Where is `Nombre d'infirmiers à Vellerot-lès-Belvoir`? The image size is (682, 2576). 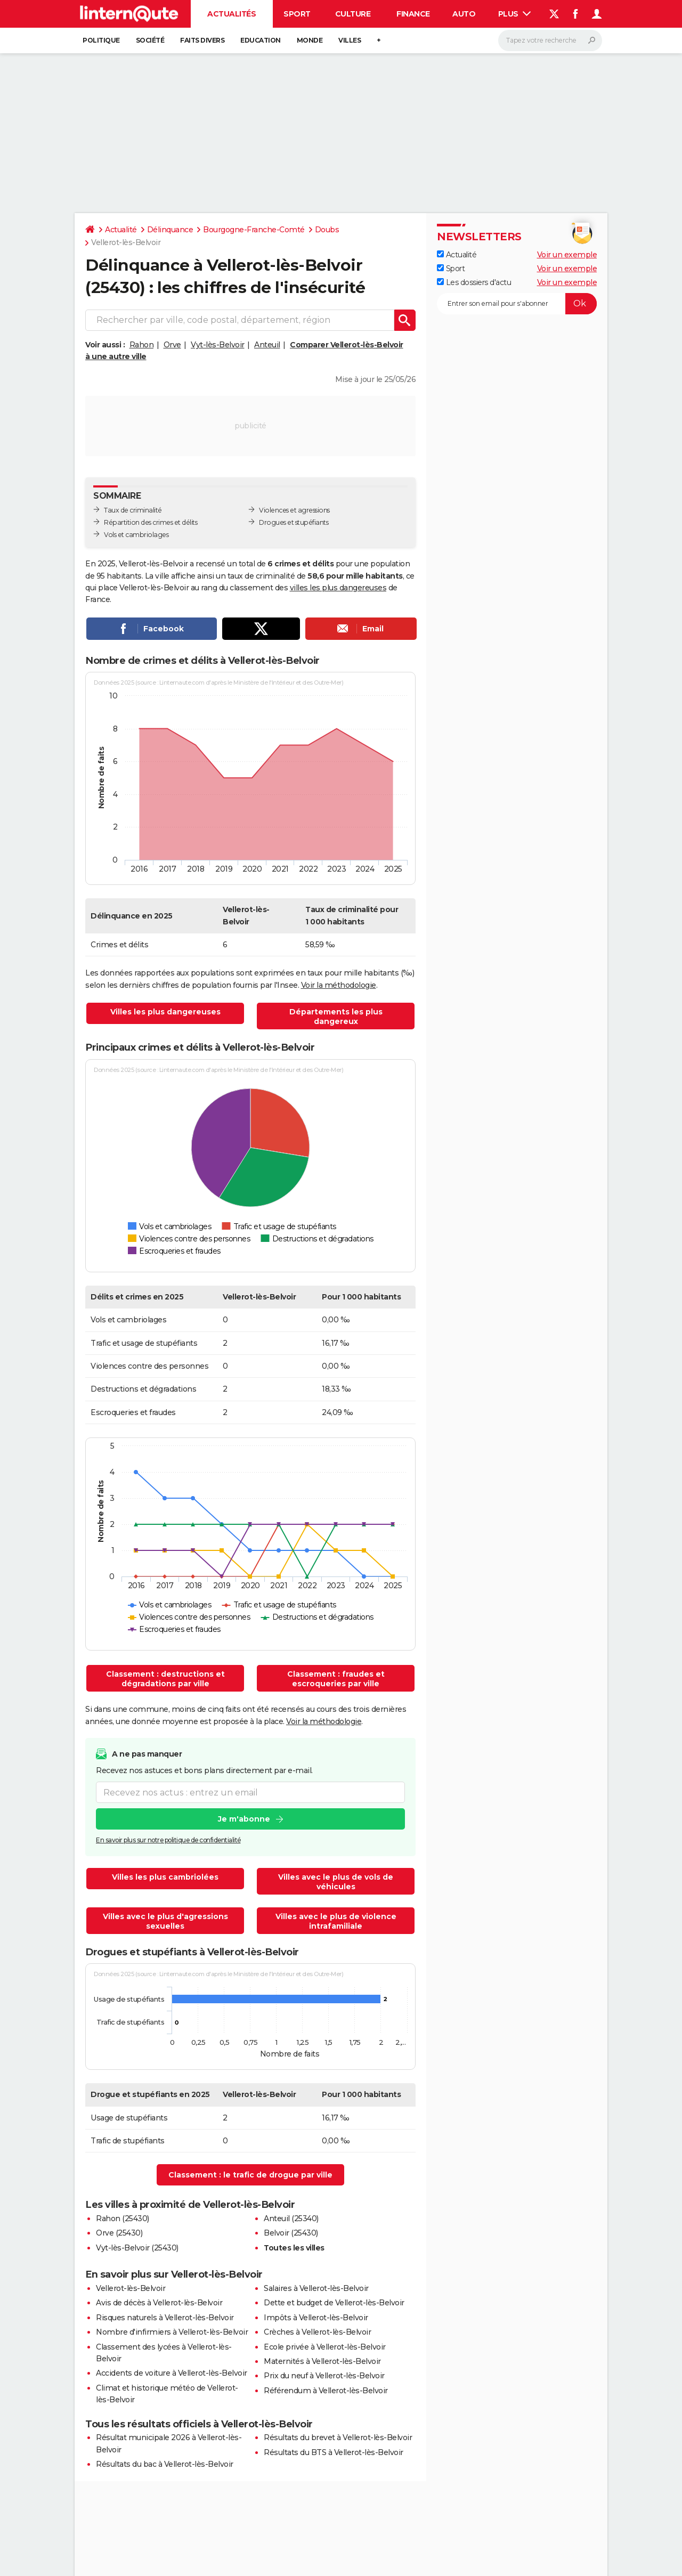
Nombre d'infirmiers à Vellerot-lès-Belvoir is located at coordinates (172, 2332).